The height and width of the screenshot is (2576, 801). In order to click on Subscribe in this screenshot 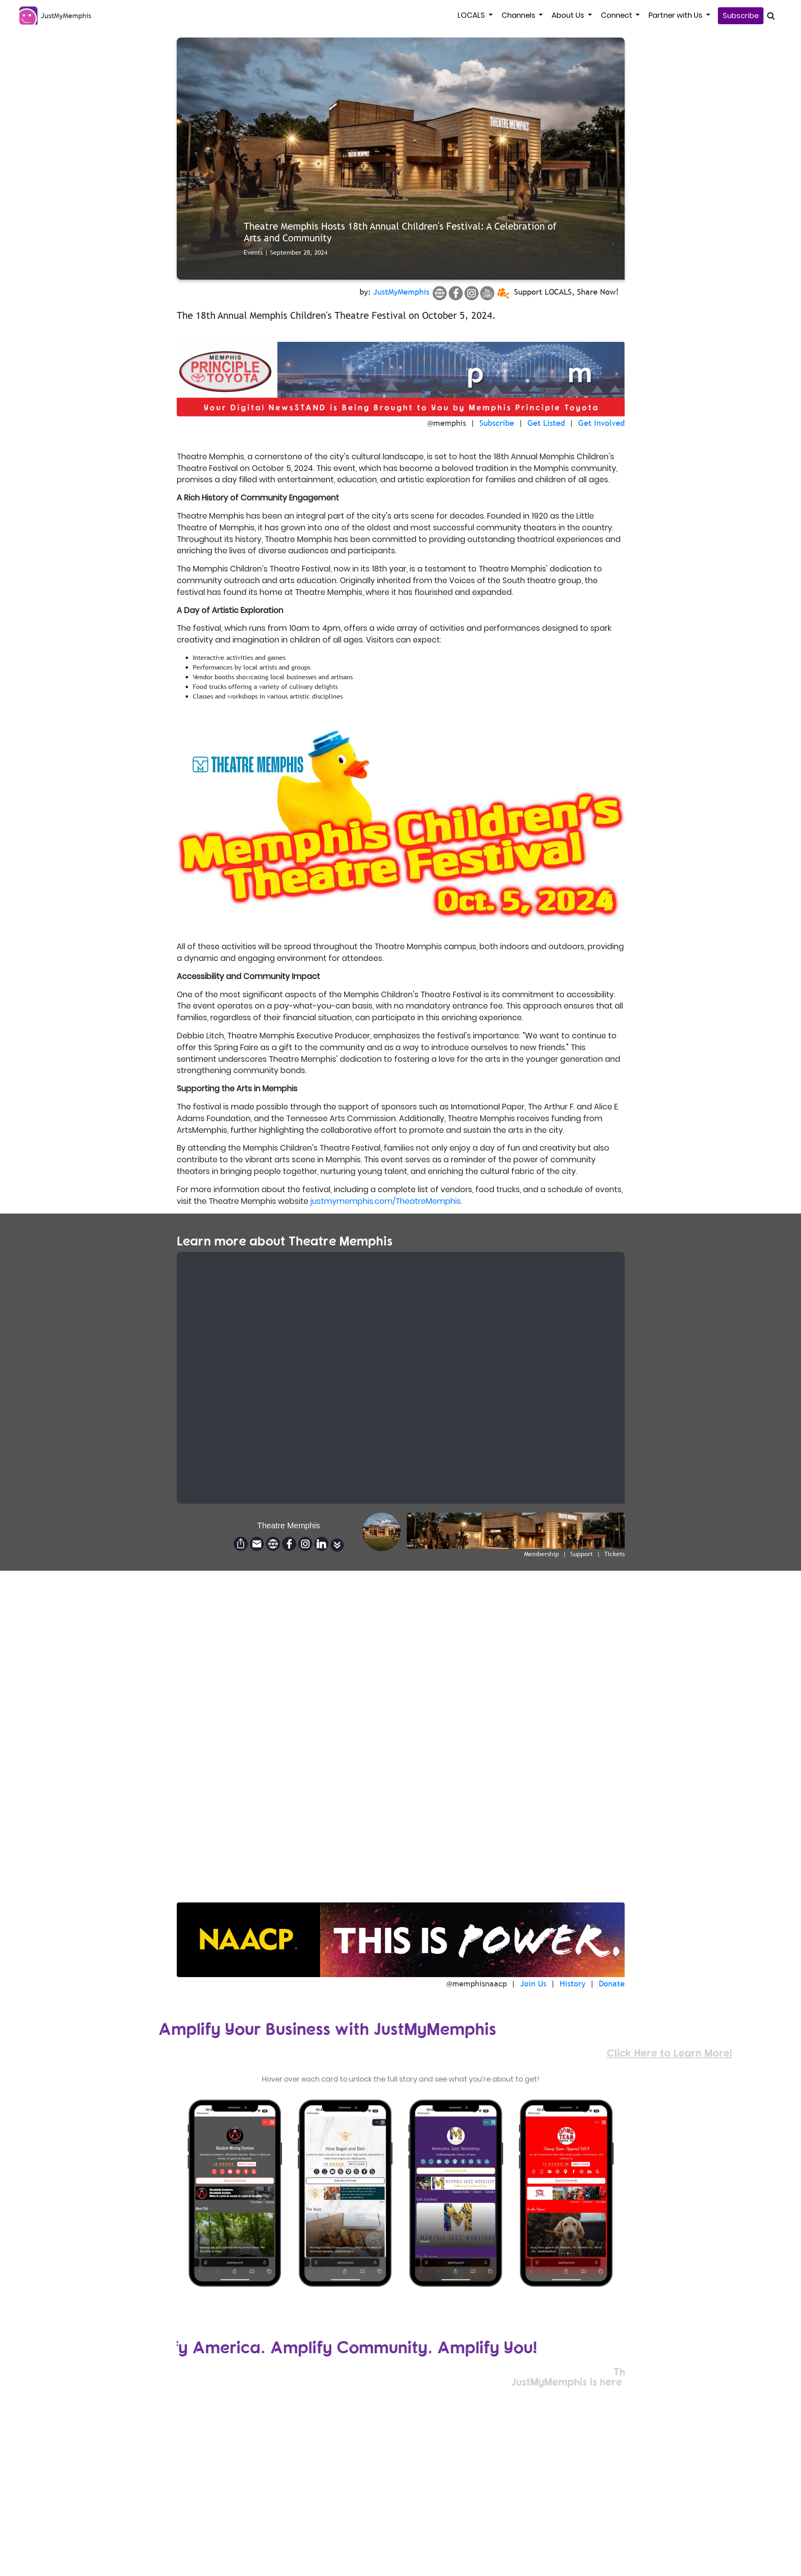, I will do `click(741, 15)`.